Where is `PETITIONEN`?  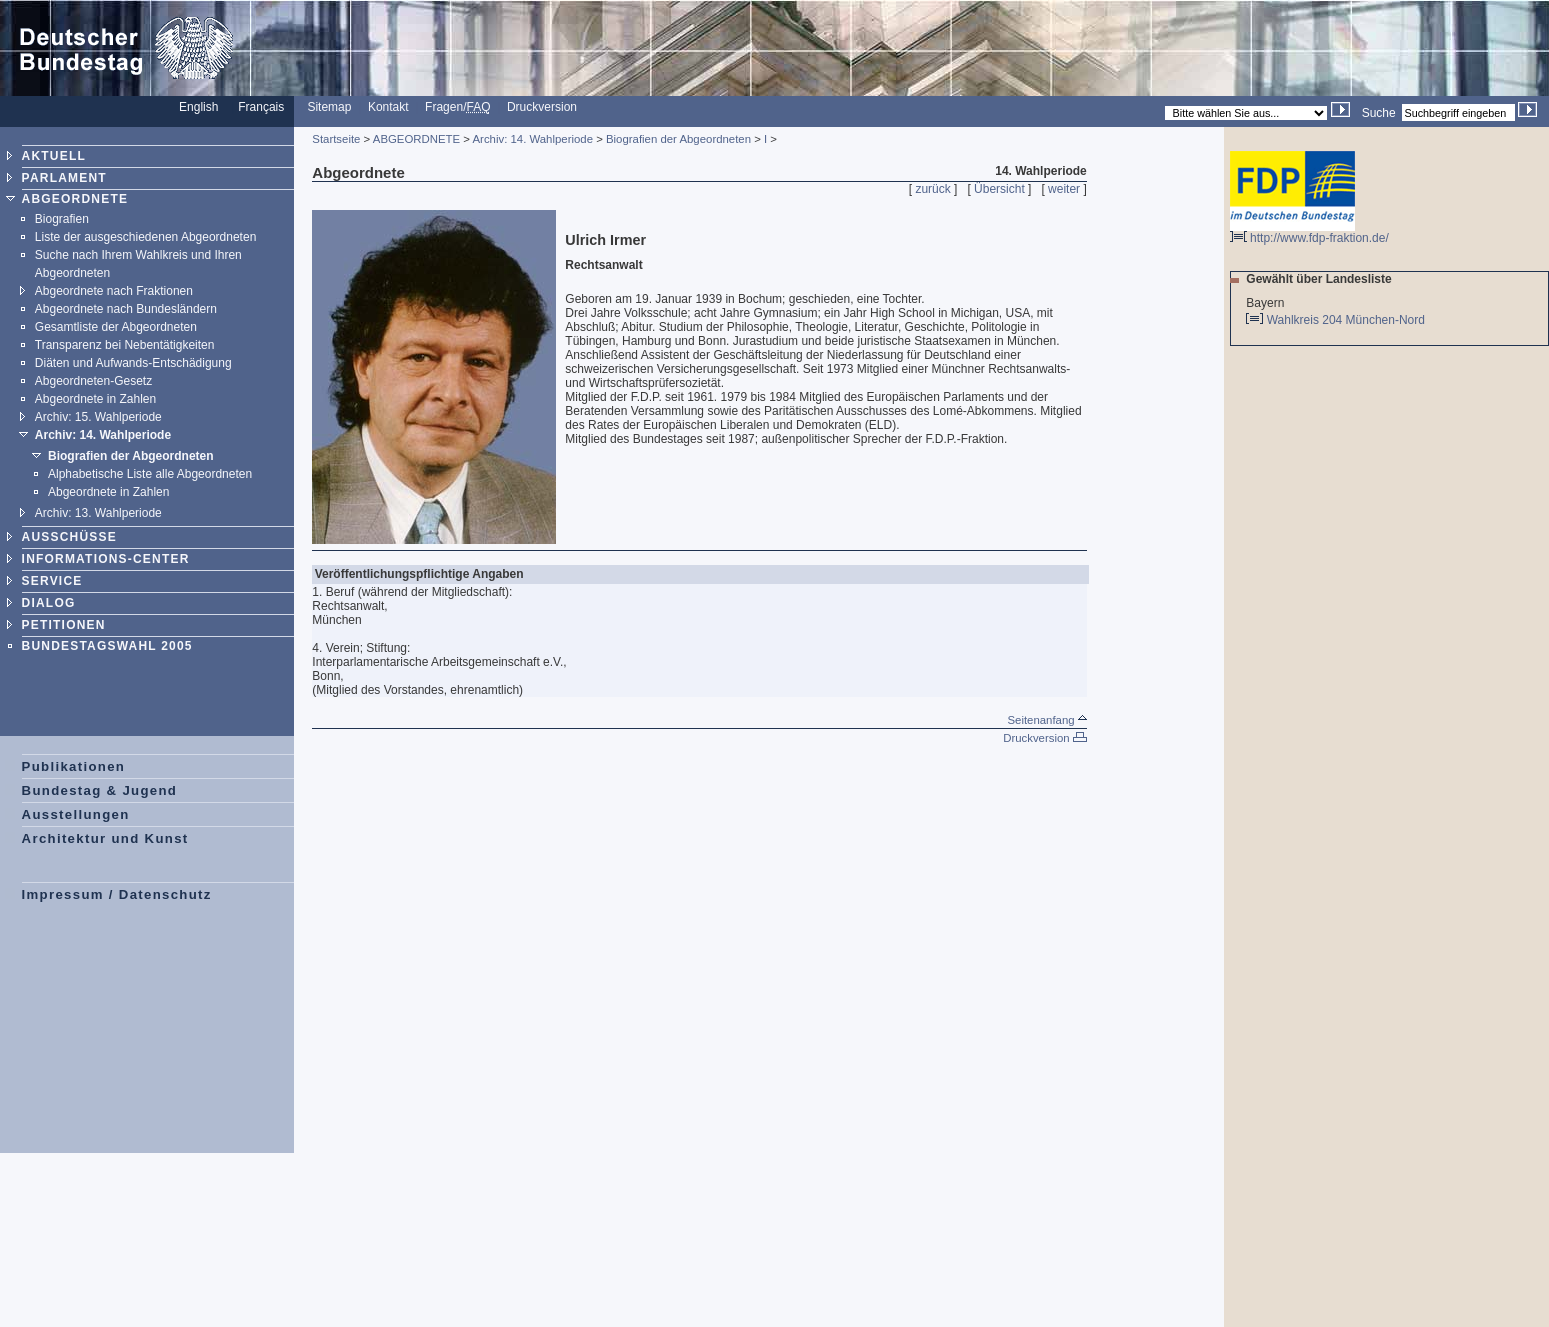
PETITIONEN is located at coordinates (64, 625).